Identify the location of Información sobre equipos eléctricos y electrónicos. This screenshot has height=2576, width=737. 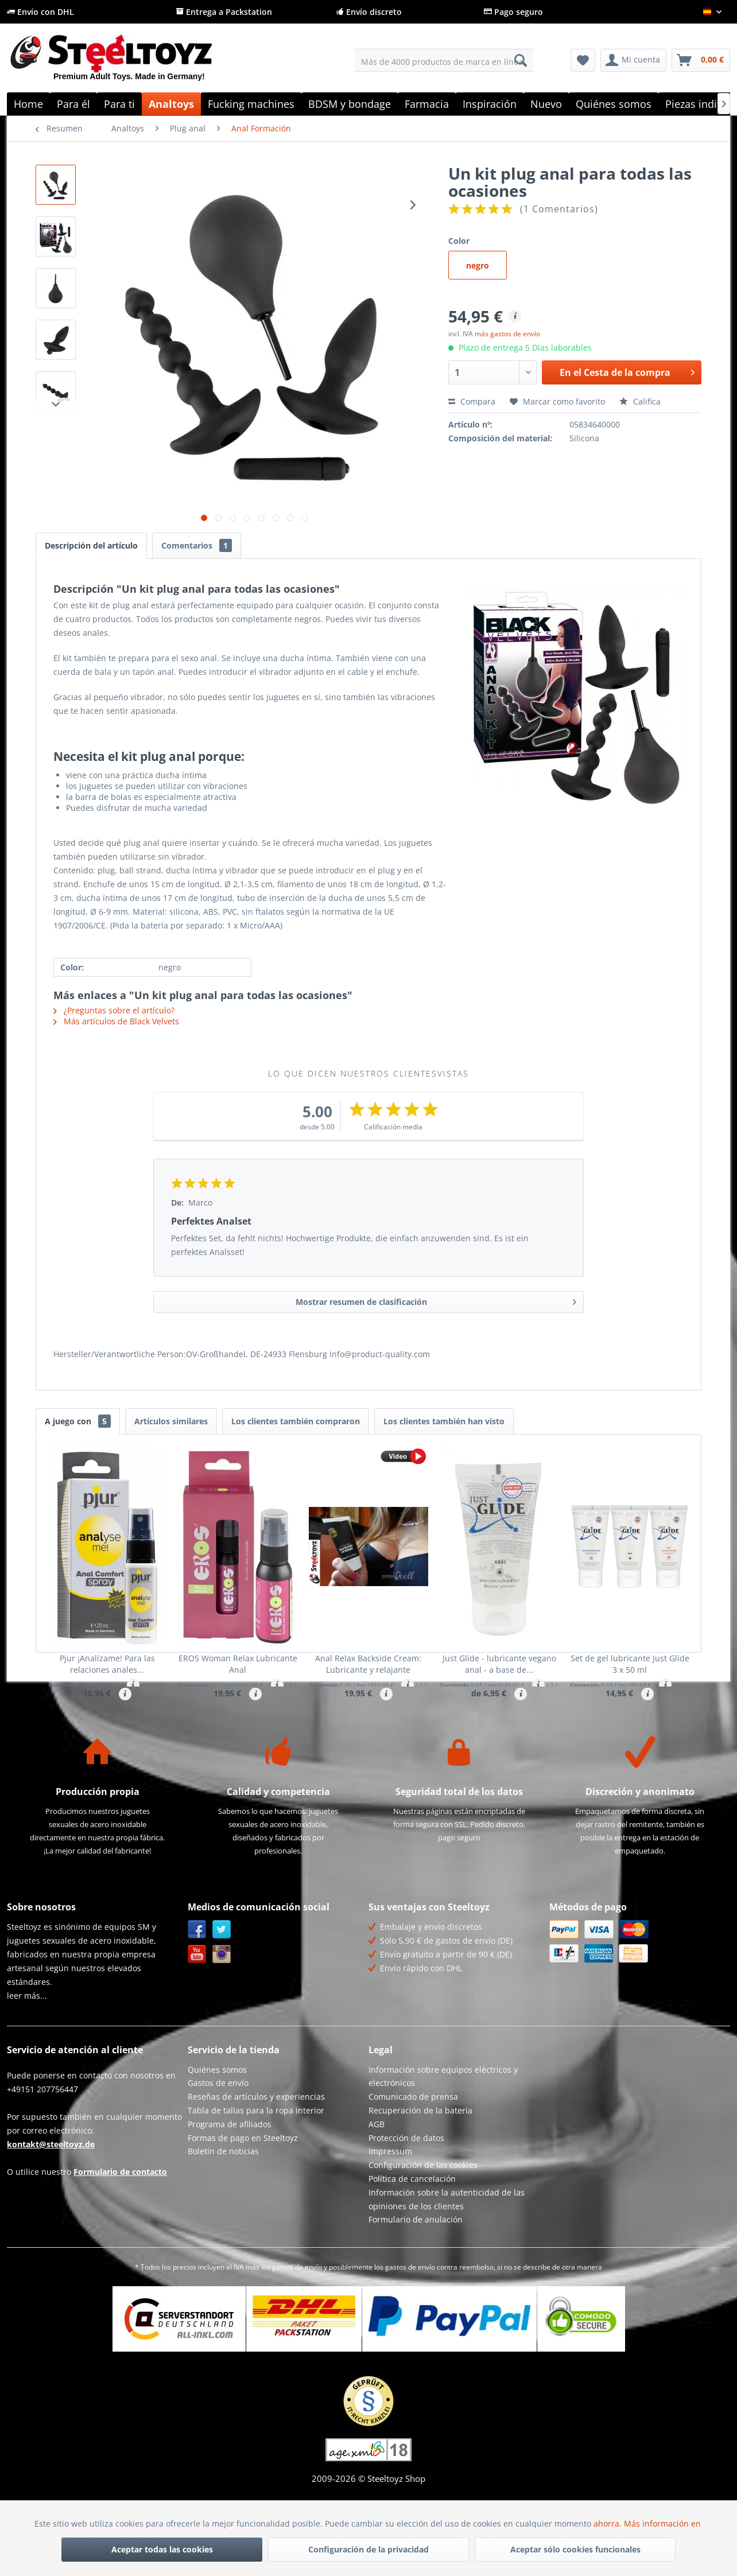
(443, 2134).